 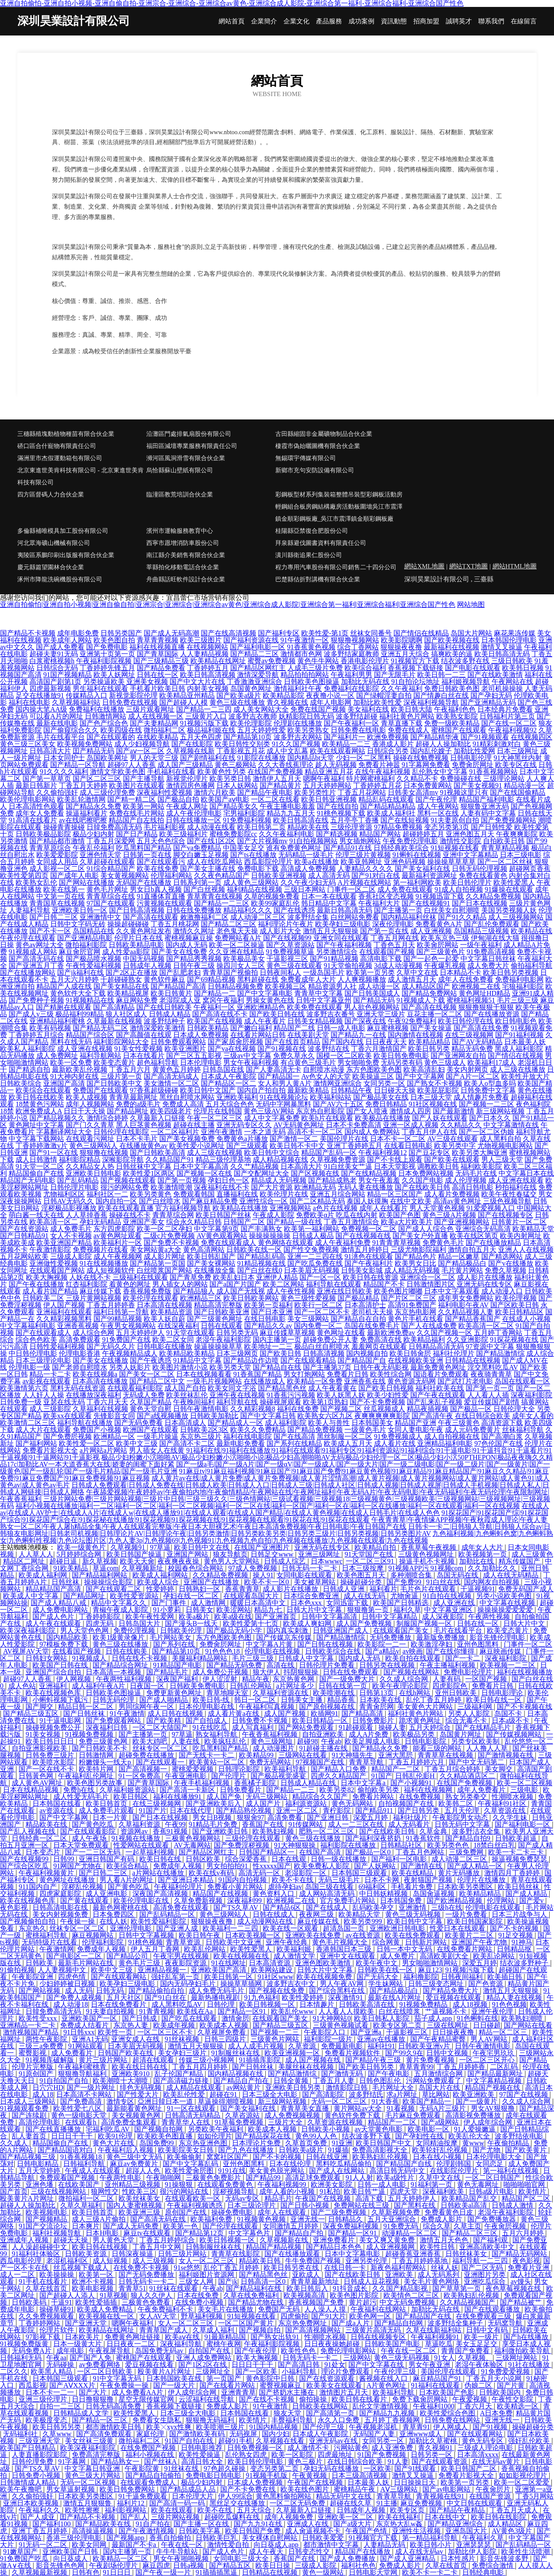 What do you see at coordinates (365, 681) in the screenshot?
I see `加勒比无码在线` at bounding box center [365, 681].